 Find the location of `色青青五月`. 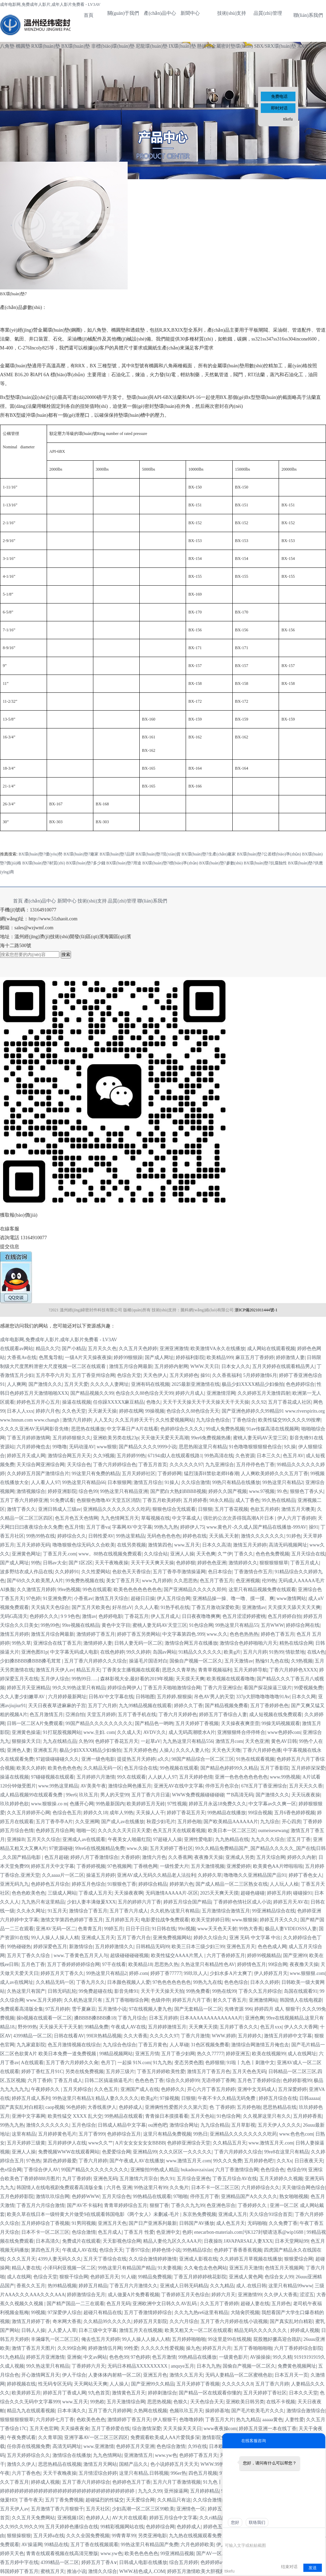

色青青五月 is located at coordinates (90, 1928).